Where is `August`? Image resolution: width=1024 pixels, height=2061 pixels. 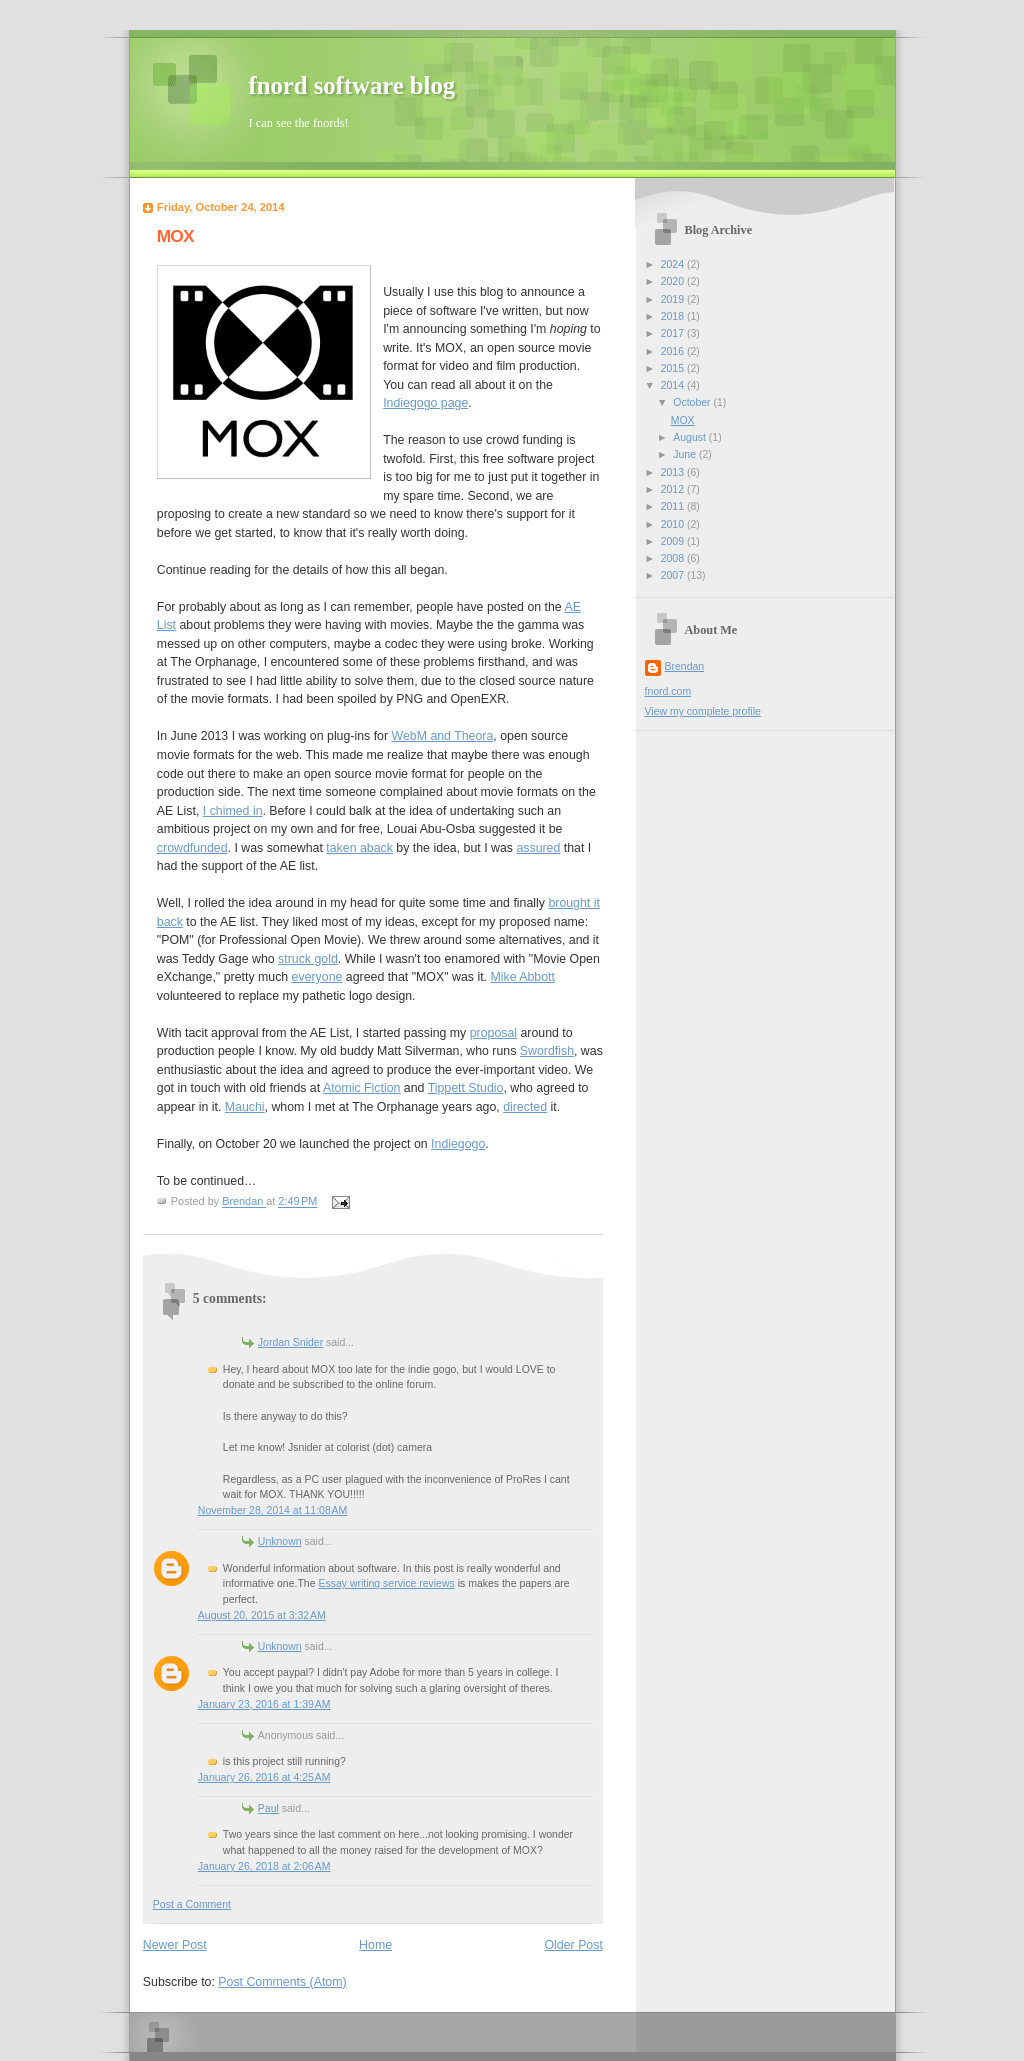 August is located at coordinates (691, 437).